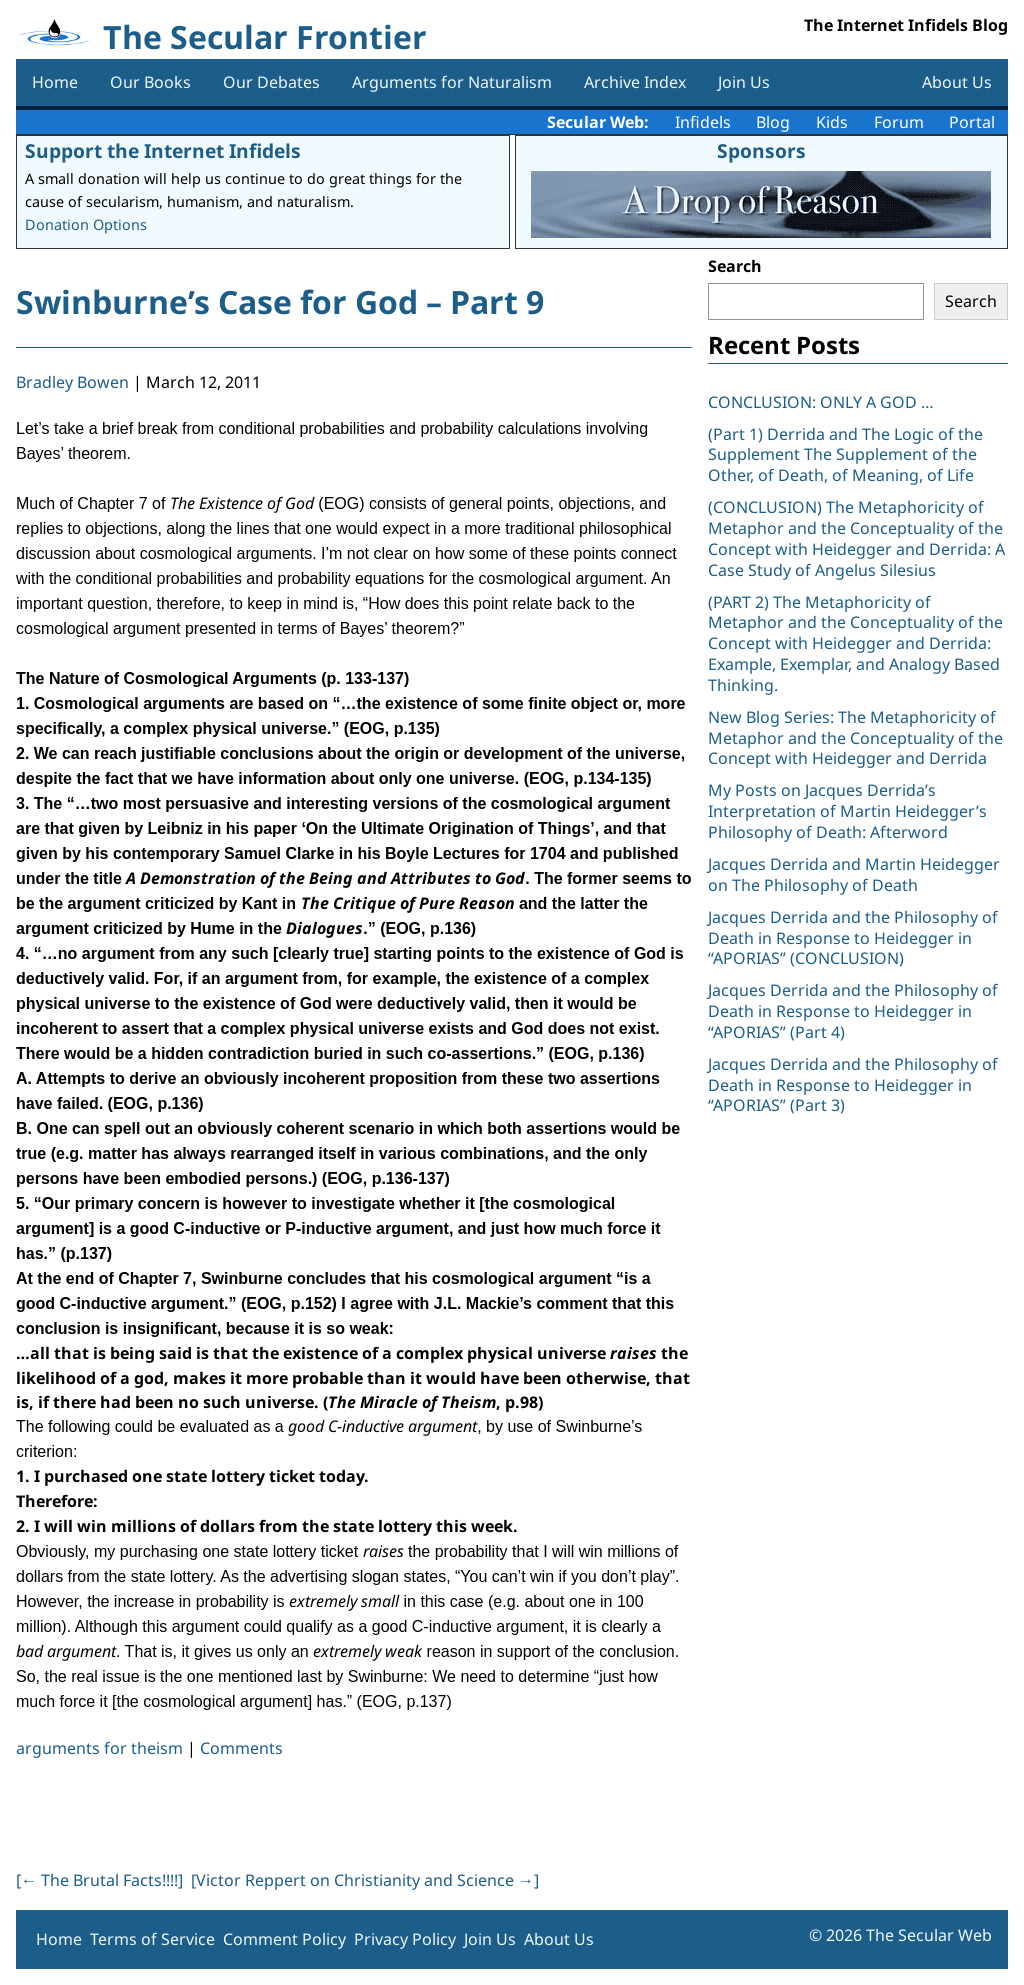  Describe the element at coordinates (163, 150) in the screenshot. I see `Support the Internet Infidels` at that location.